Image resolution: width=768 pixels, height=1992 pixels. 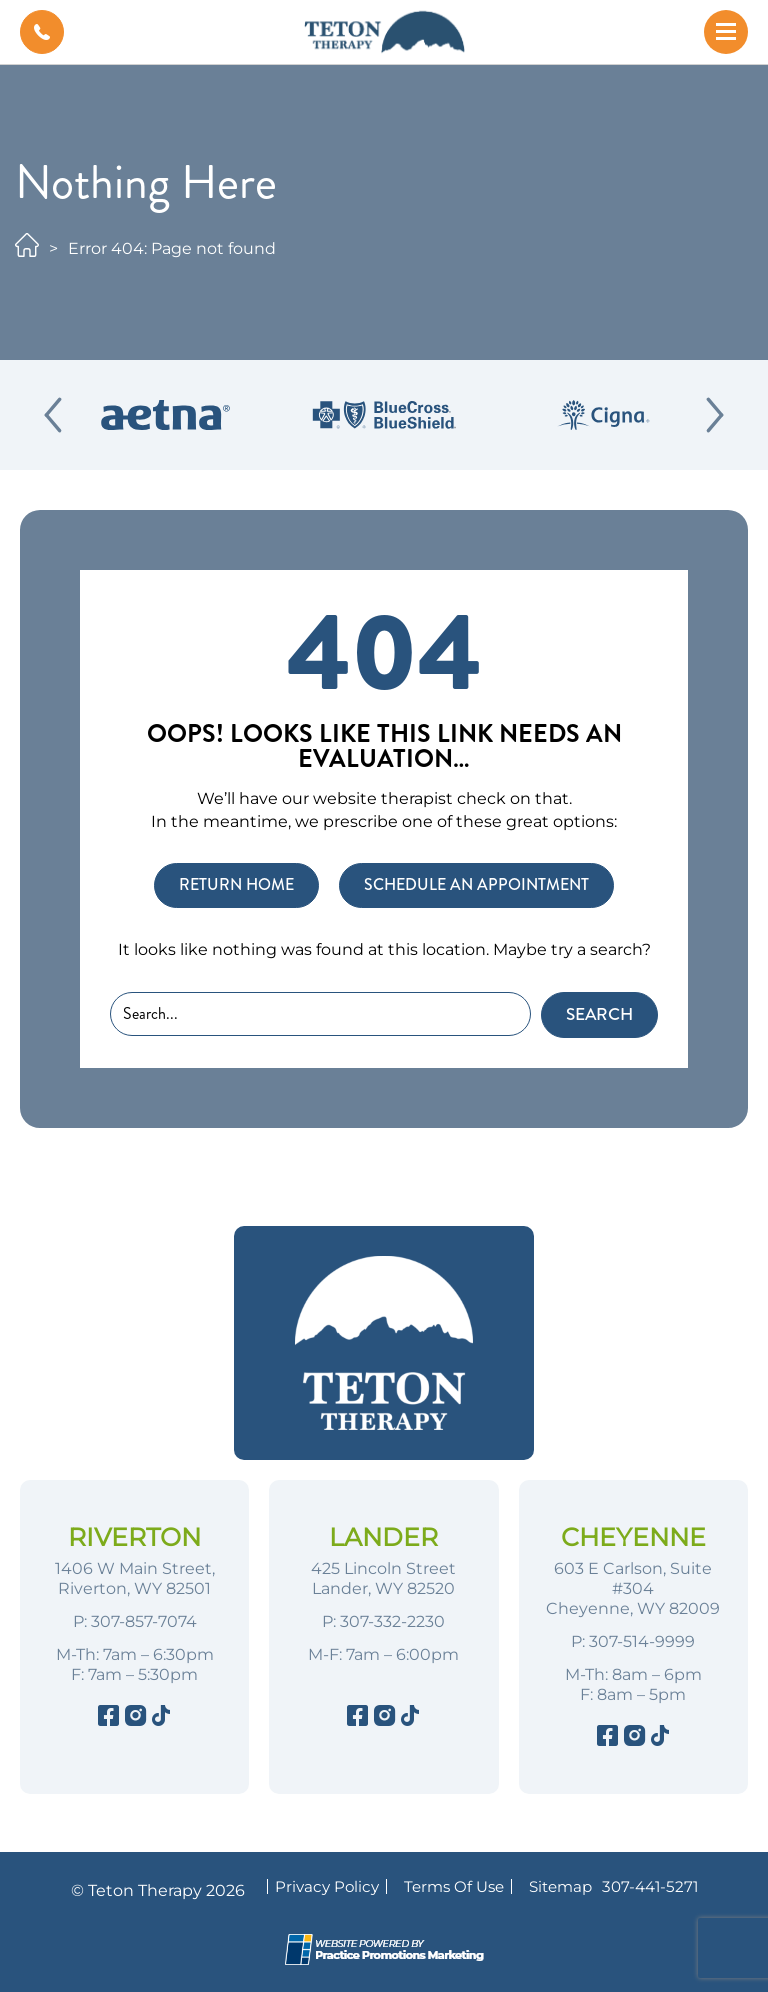 I want to click on [Facebook], so click(x=108, y=1718).